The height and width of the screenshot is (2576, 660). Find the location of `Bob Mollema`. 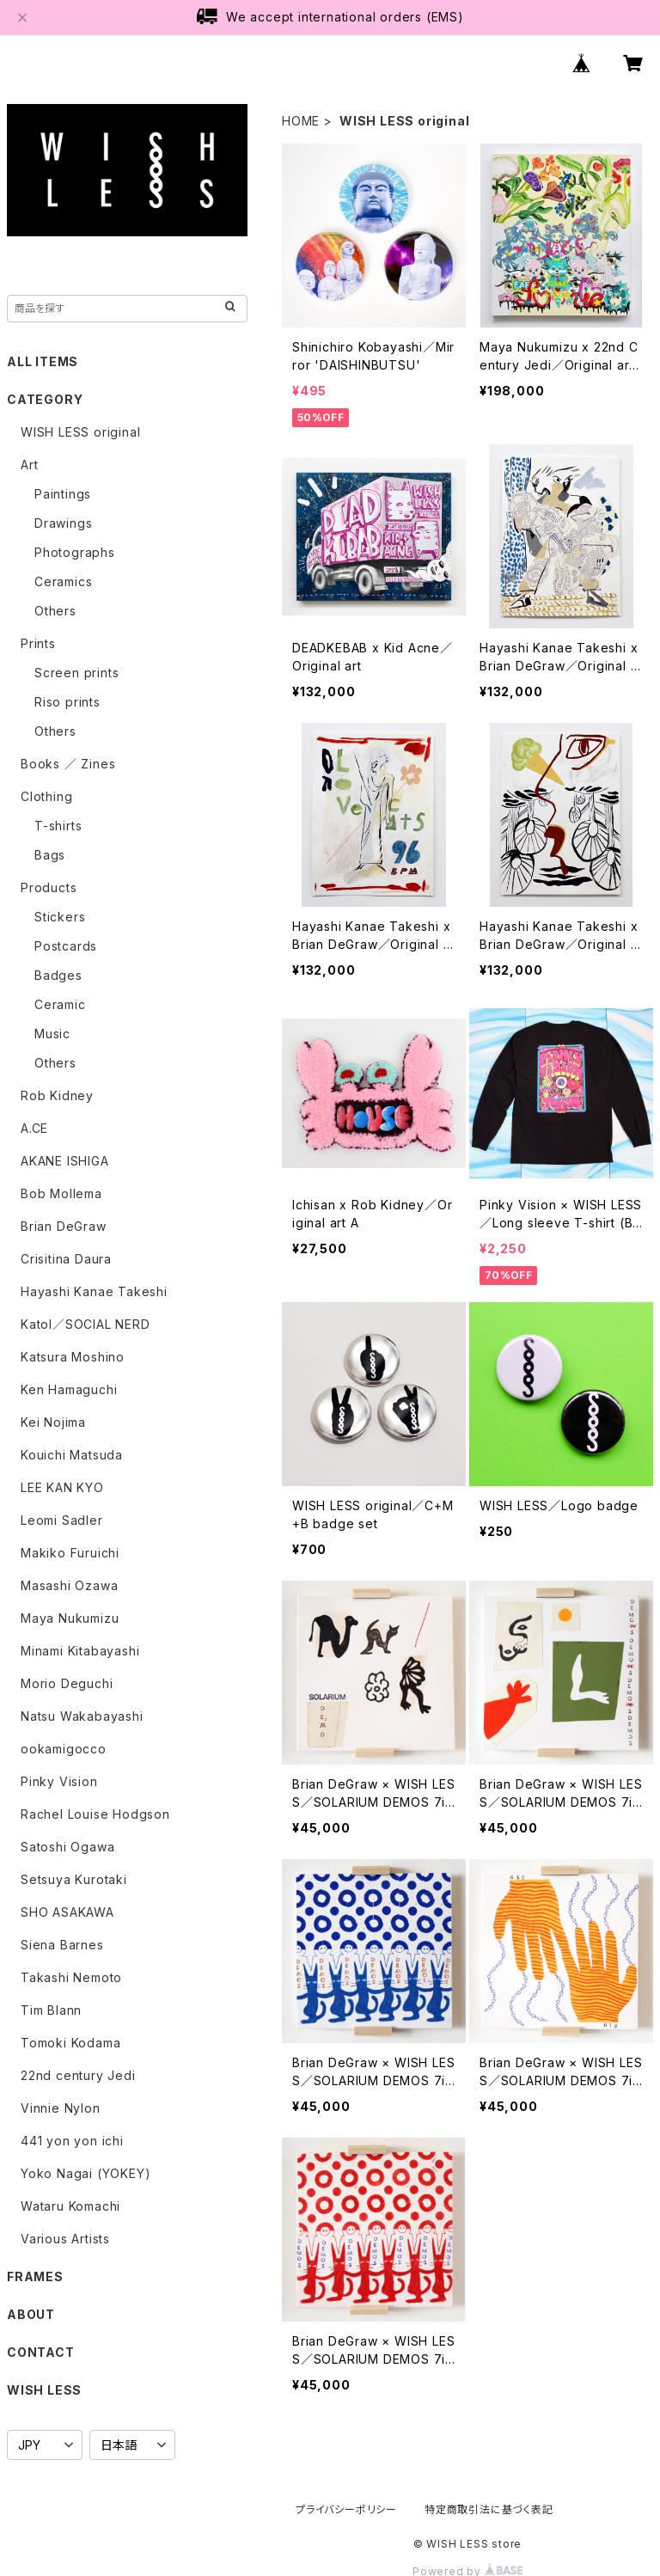

Bob Mollema is located at coordinates (61, 1193).